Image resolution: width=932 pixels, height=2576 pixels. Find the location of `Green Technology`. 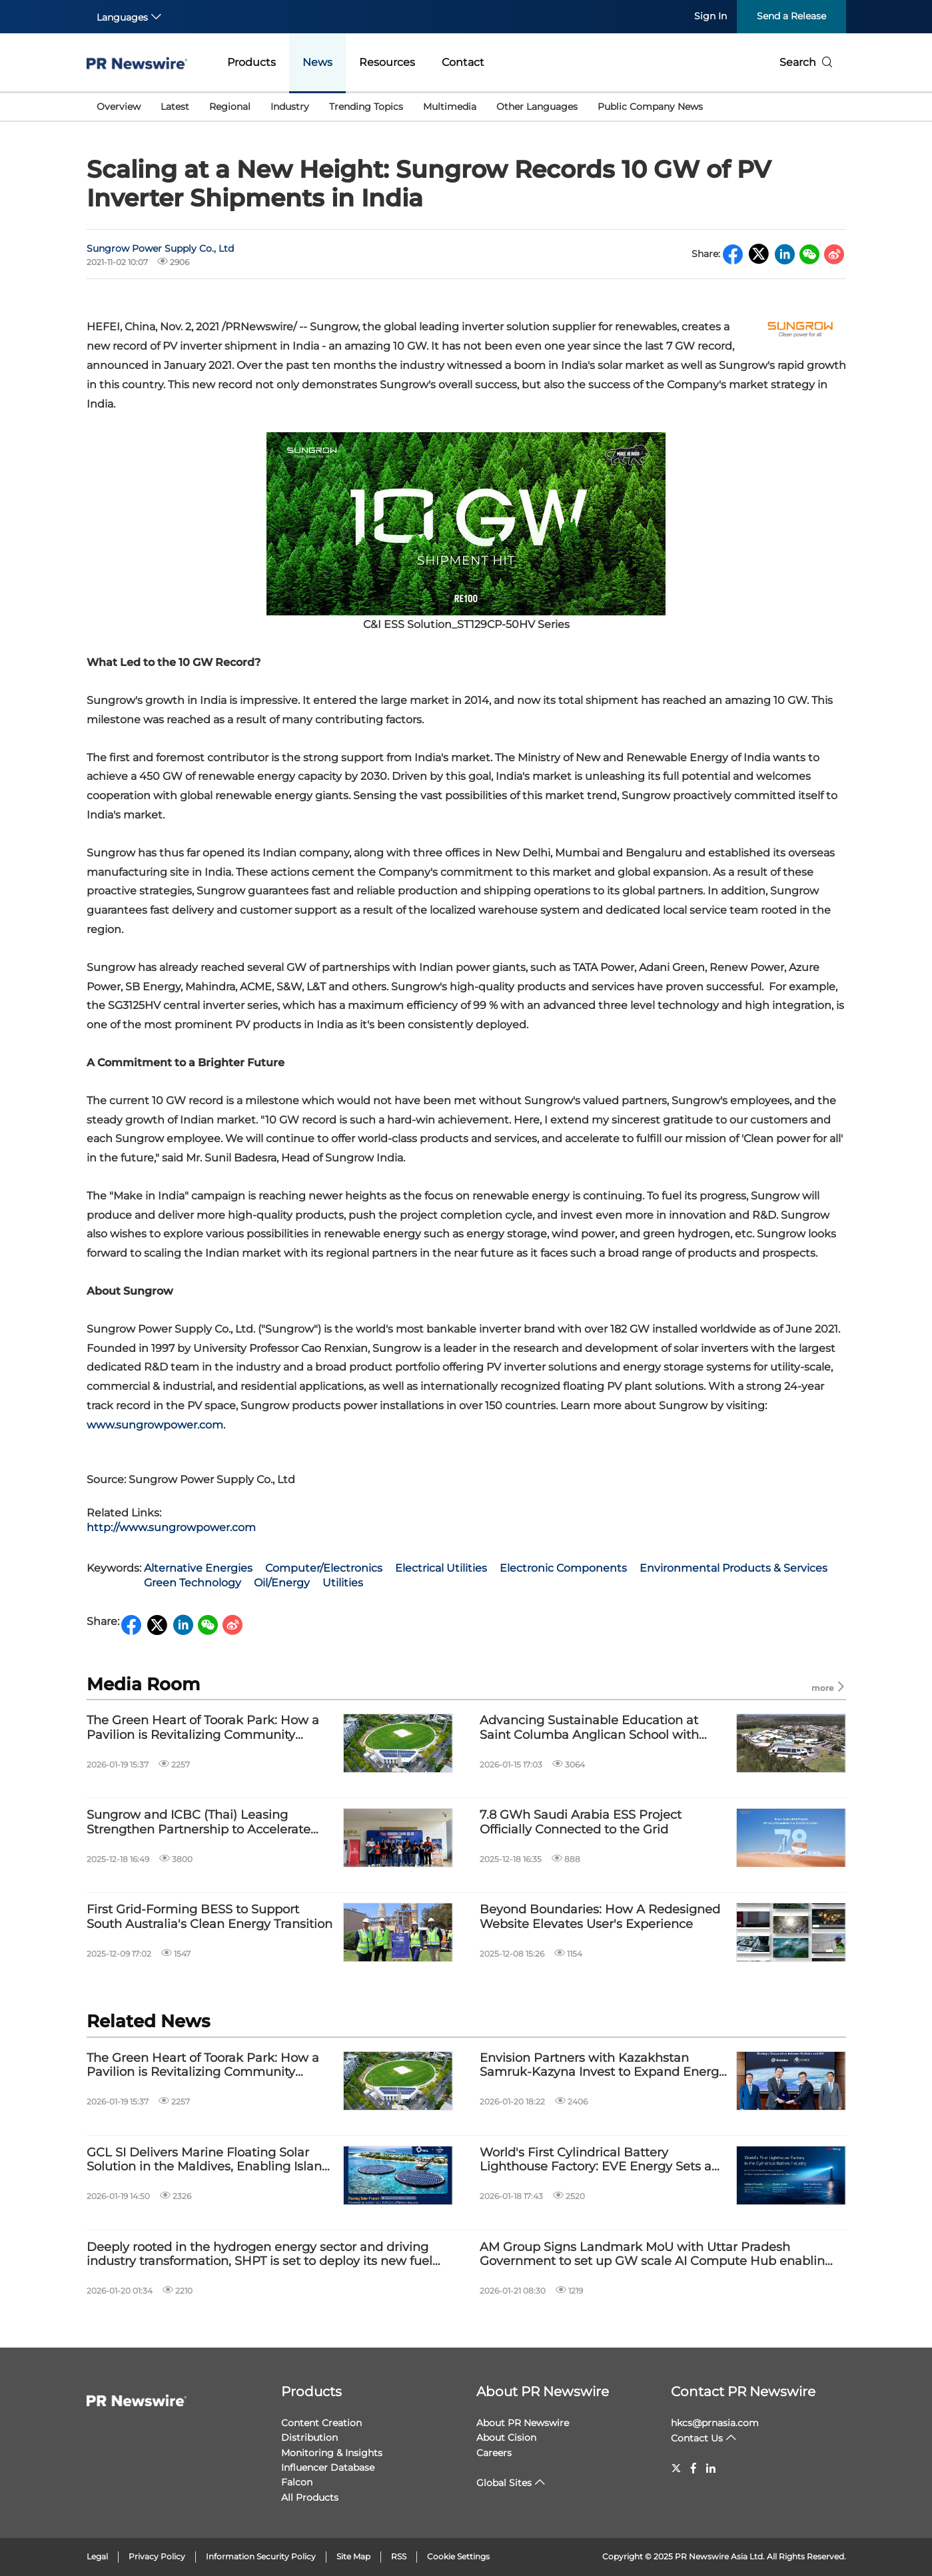

Green Technology is located at coordinates (192, 1582).